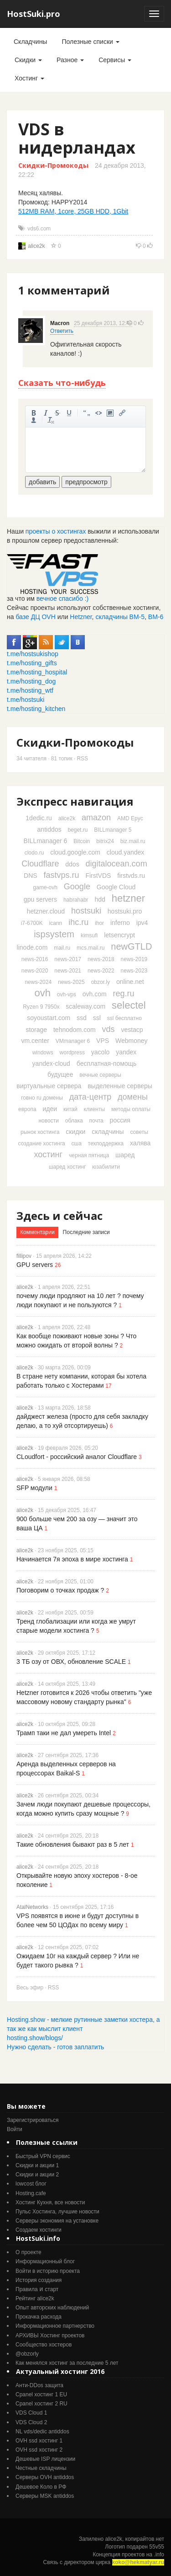 The width and height of the screenshot is (171, 2576). Describe the element at coordinates (89, 1155) in the screenshot. I see `черная пятница` at that location.